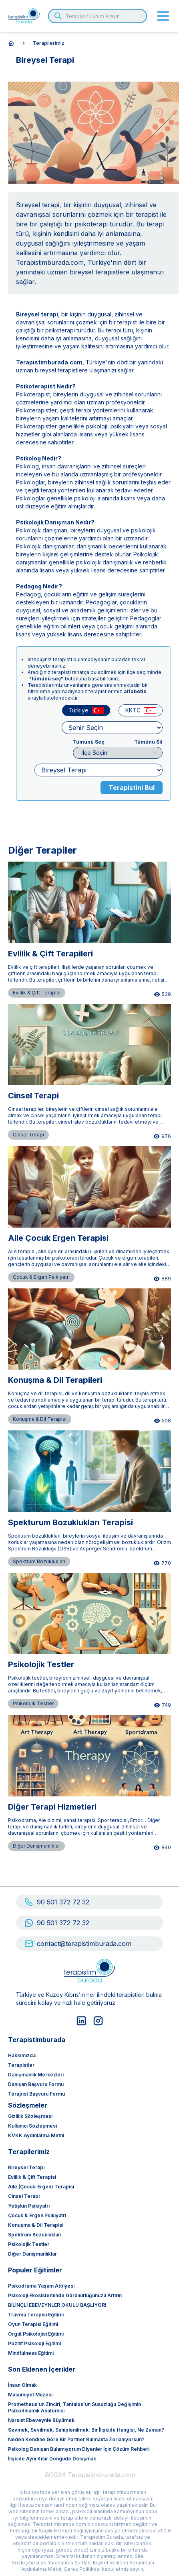  I want to click on Neden Kendine Göre Bir Partner Bulmakta Zorlanıyorsun?, so click(76, 2439).